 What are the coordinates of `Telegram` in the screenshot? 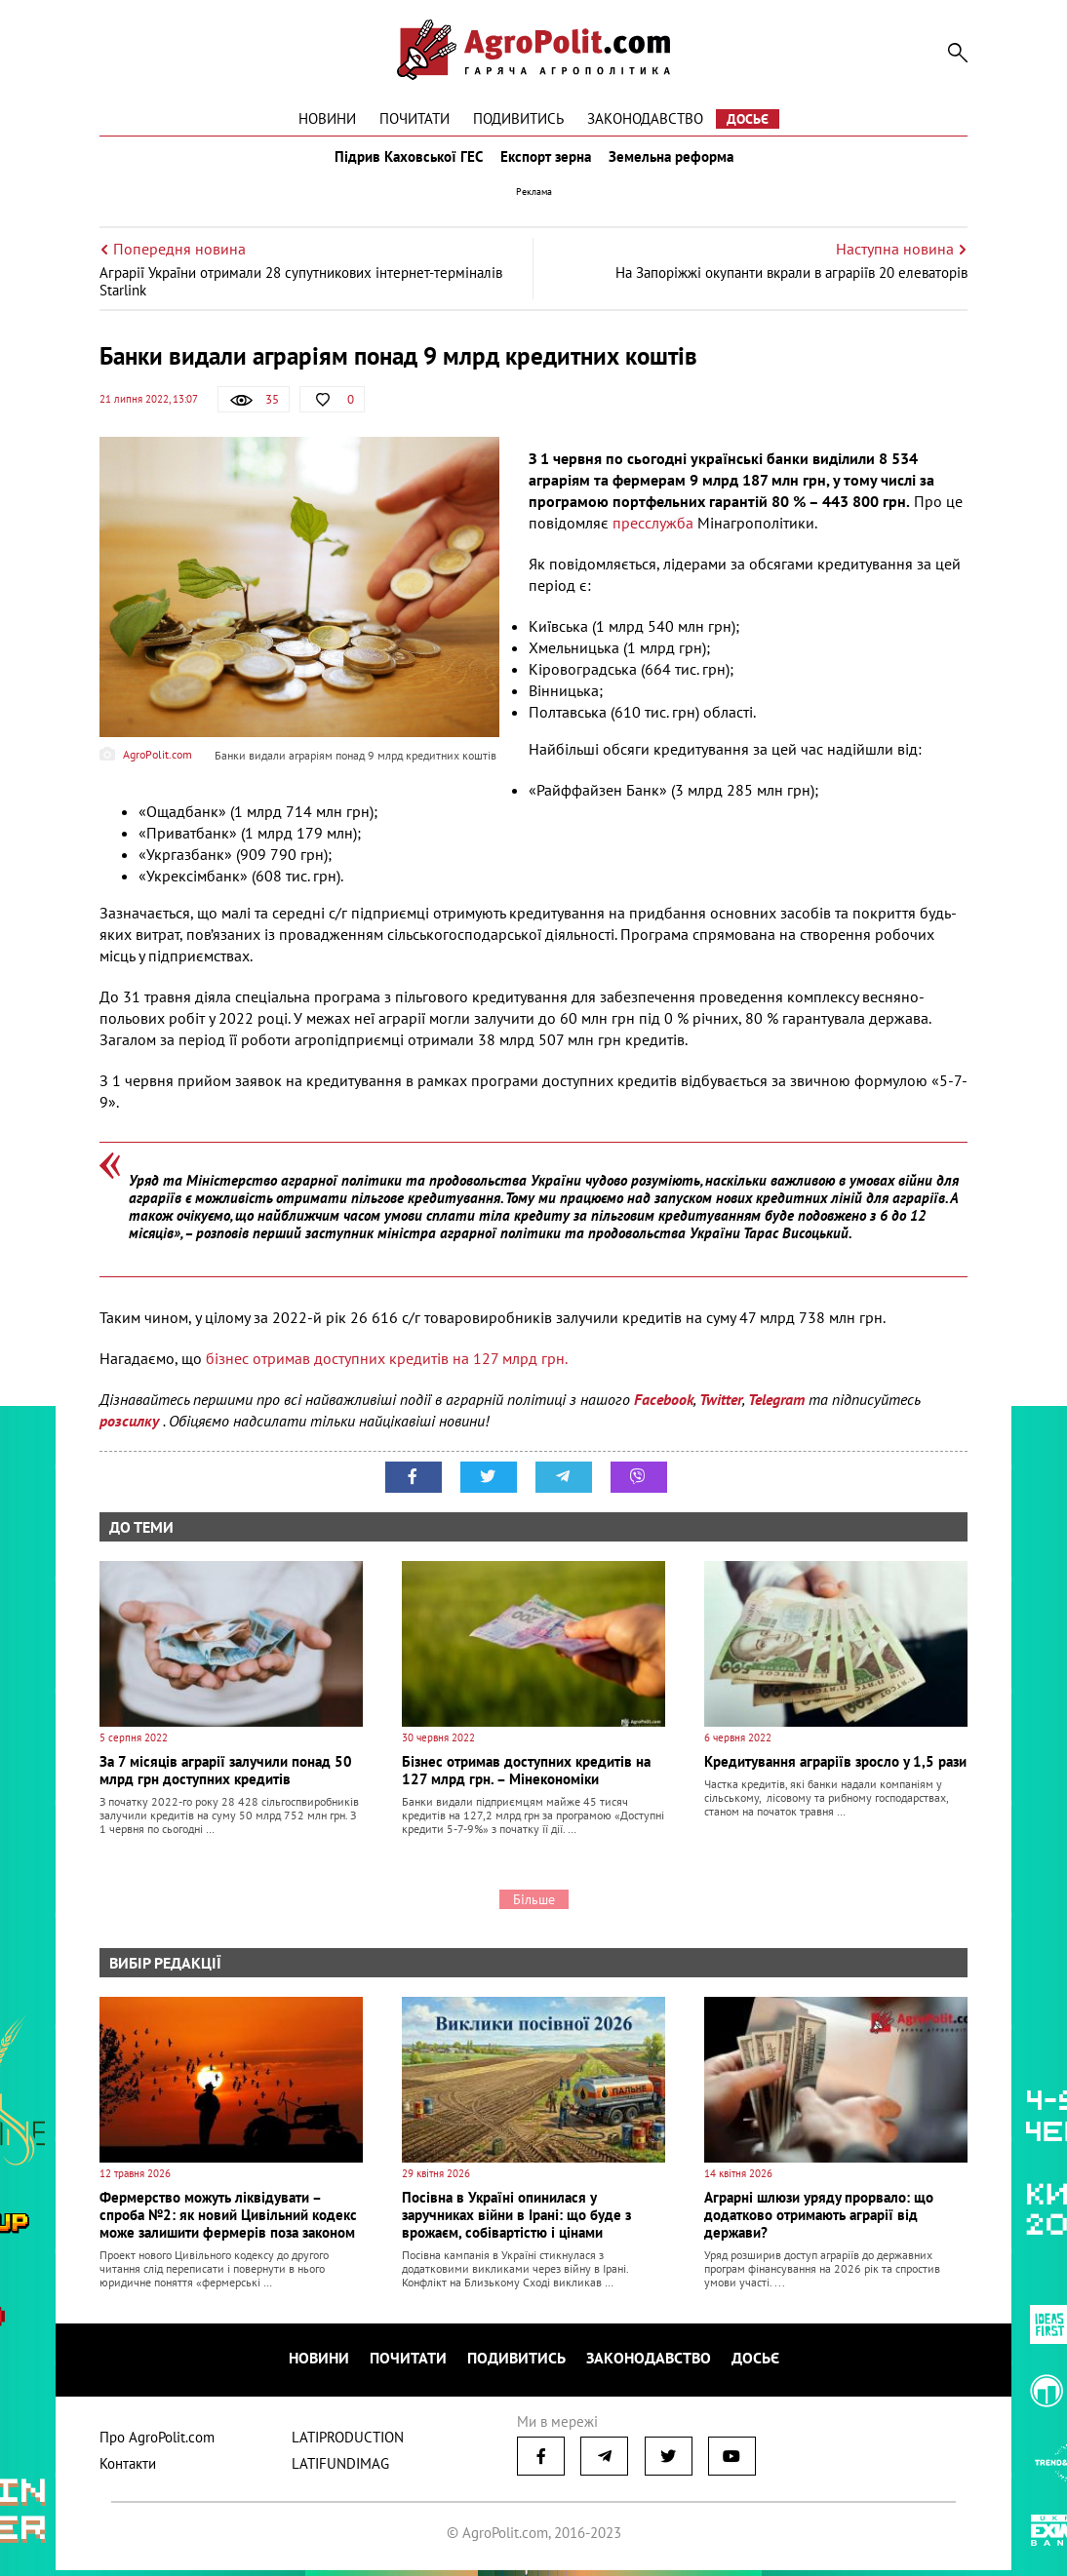 It's located at (776, 1413).